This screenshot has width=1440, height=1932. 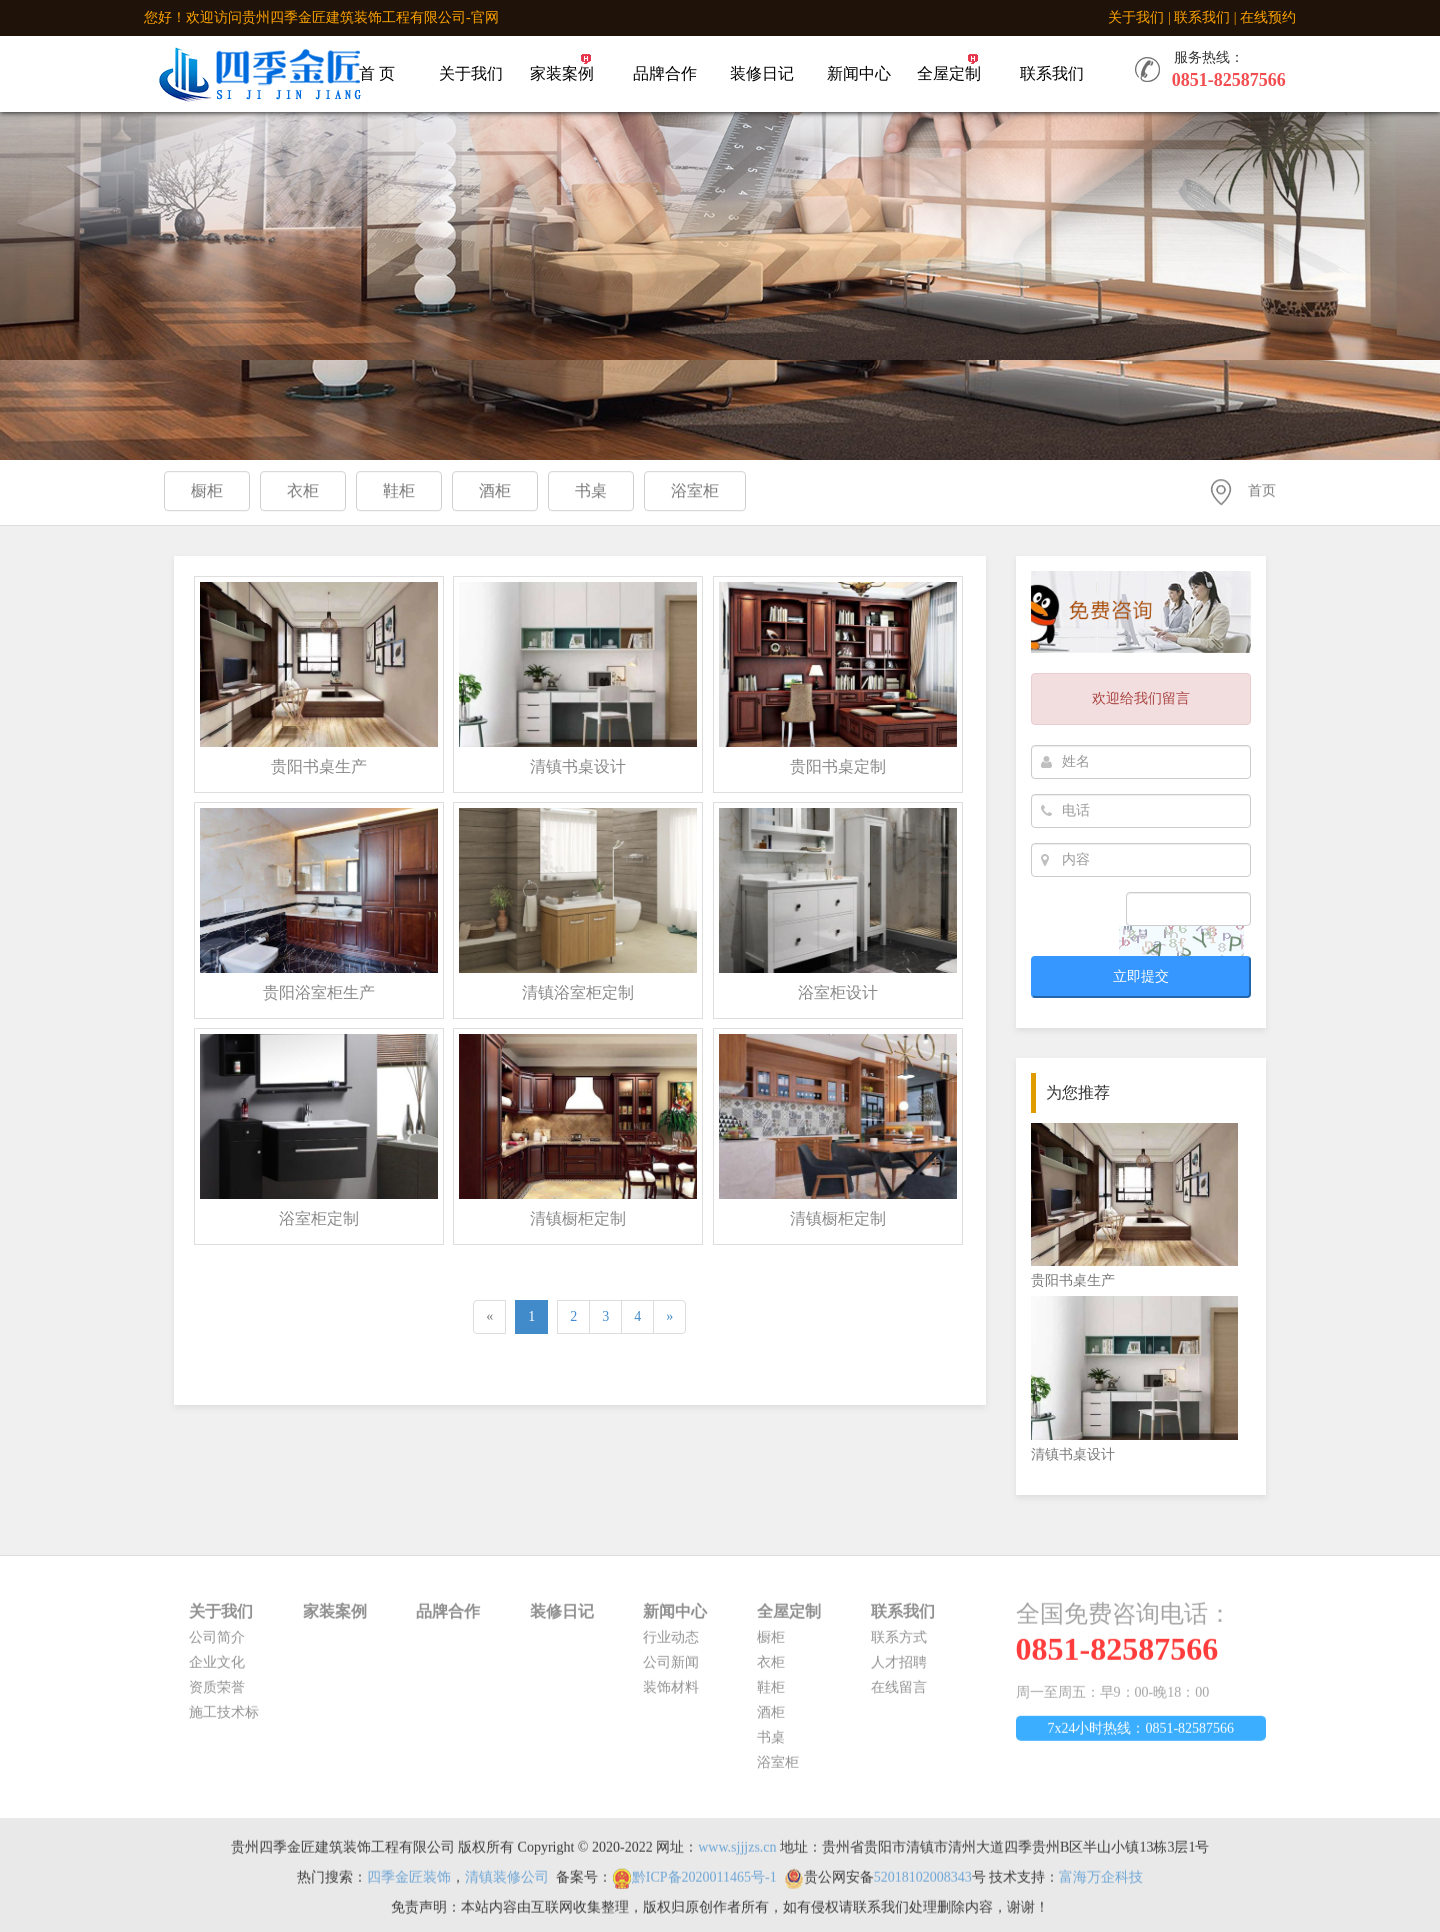 I want to click on 橱柜, so click(x=771, y=1644).